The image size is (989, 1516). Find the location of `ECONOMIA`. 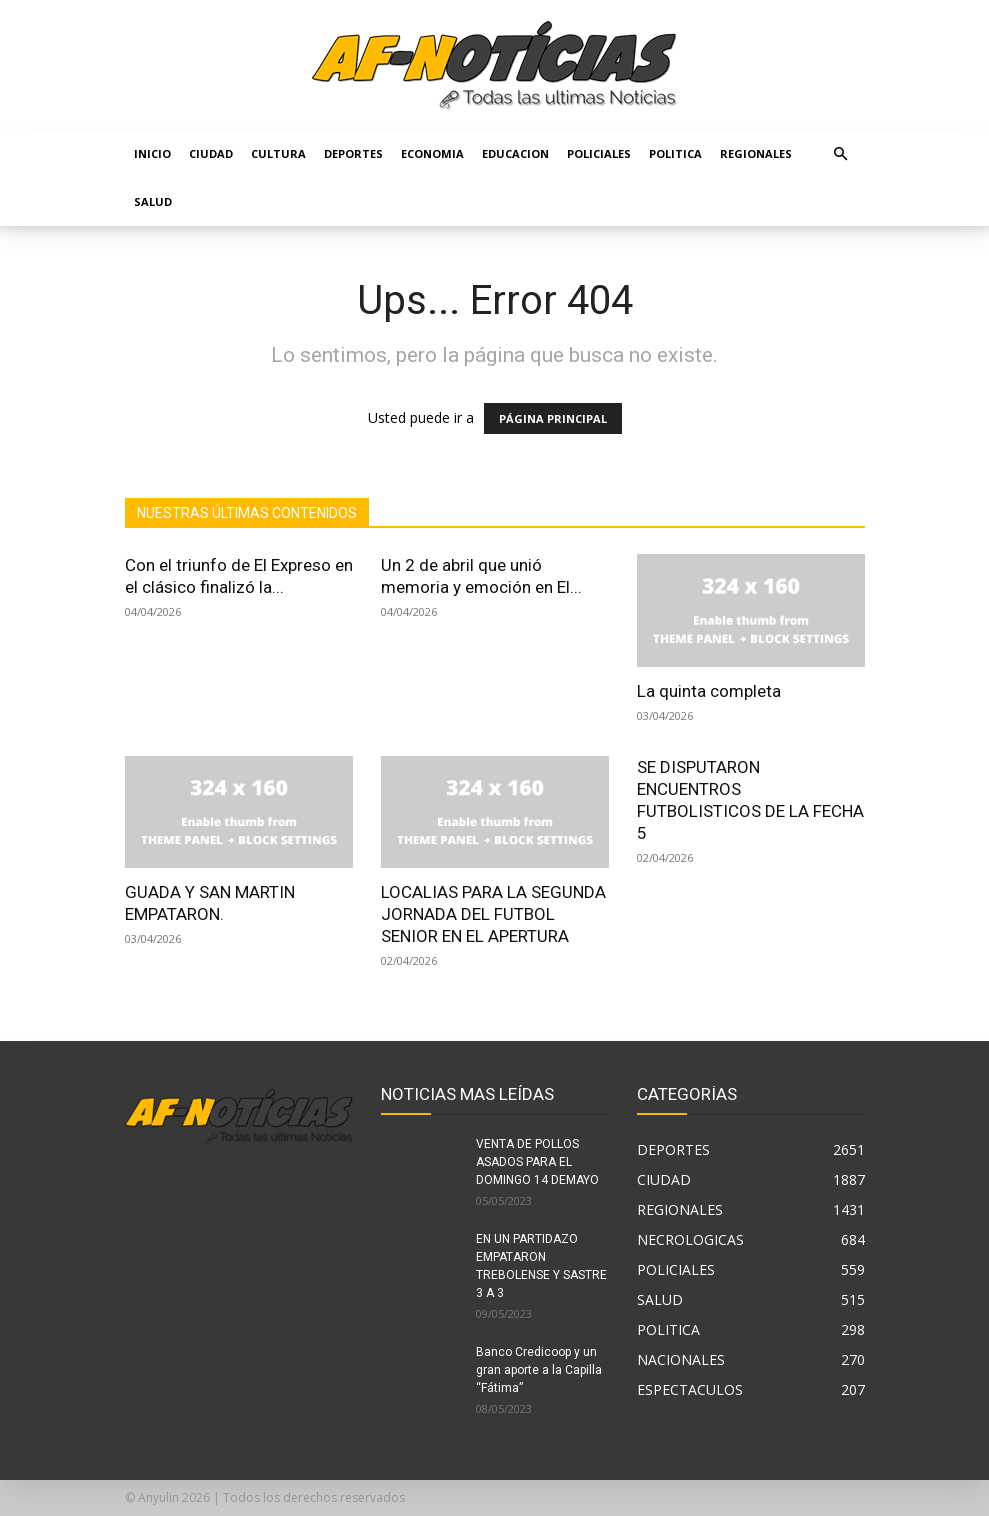

ECONOMIA is located at coordinates (432, 153).